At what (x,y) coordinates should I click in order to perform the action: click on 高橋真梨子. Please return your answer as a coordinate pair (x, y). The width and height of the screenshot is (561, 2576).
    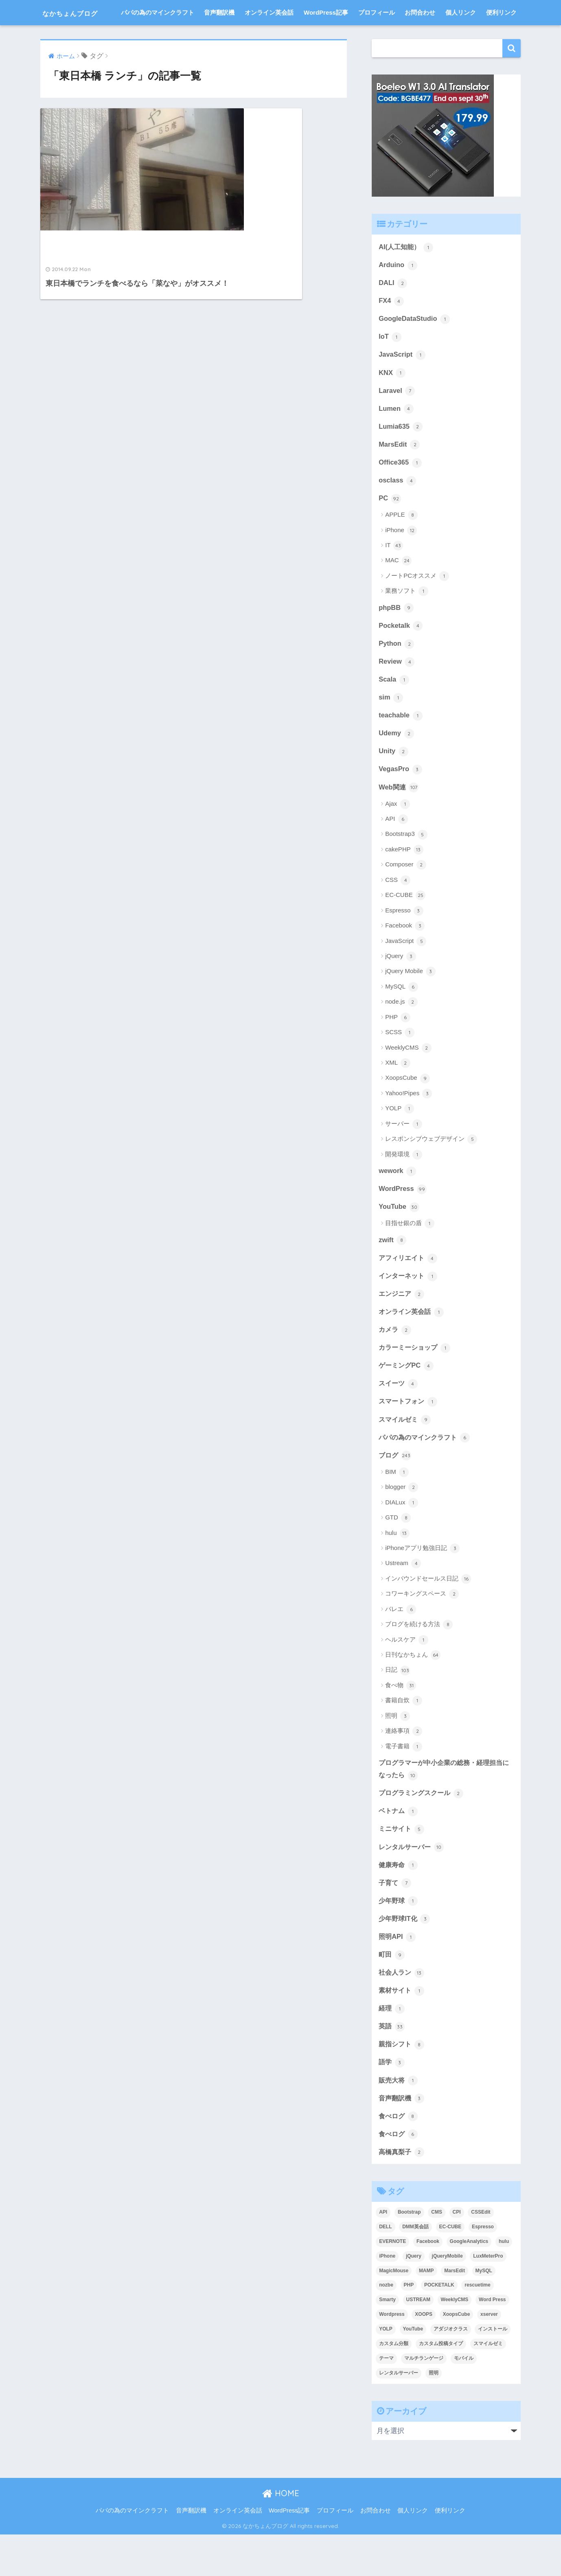
    Looking at the image, I should click on (402, 2193).